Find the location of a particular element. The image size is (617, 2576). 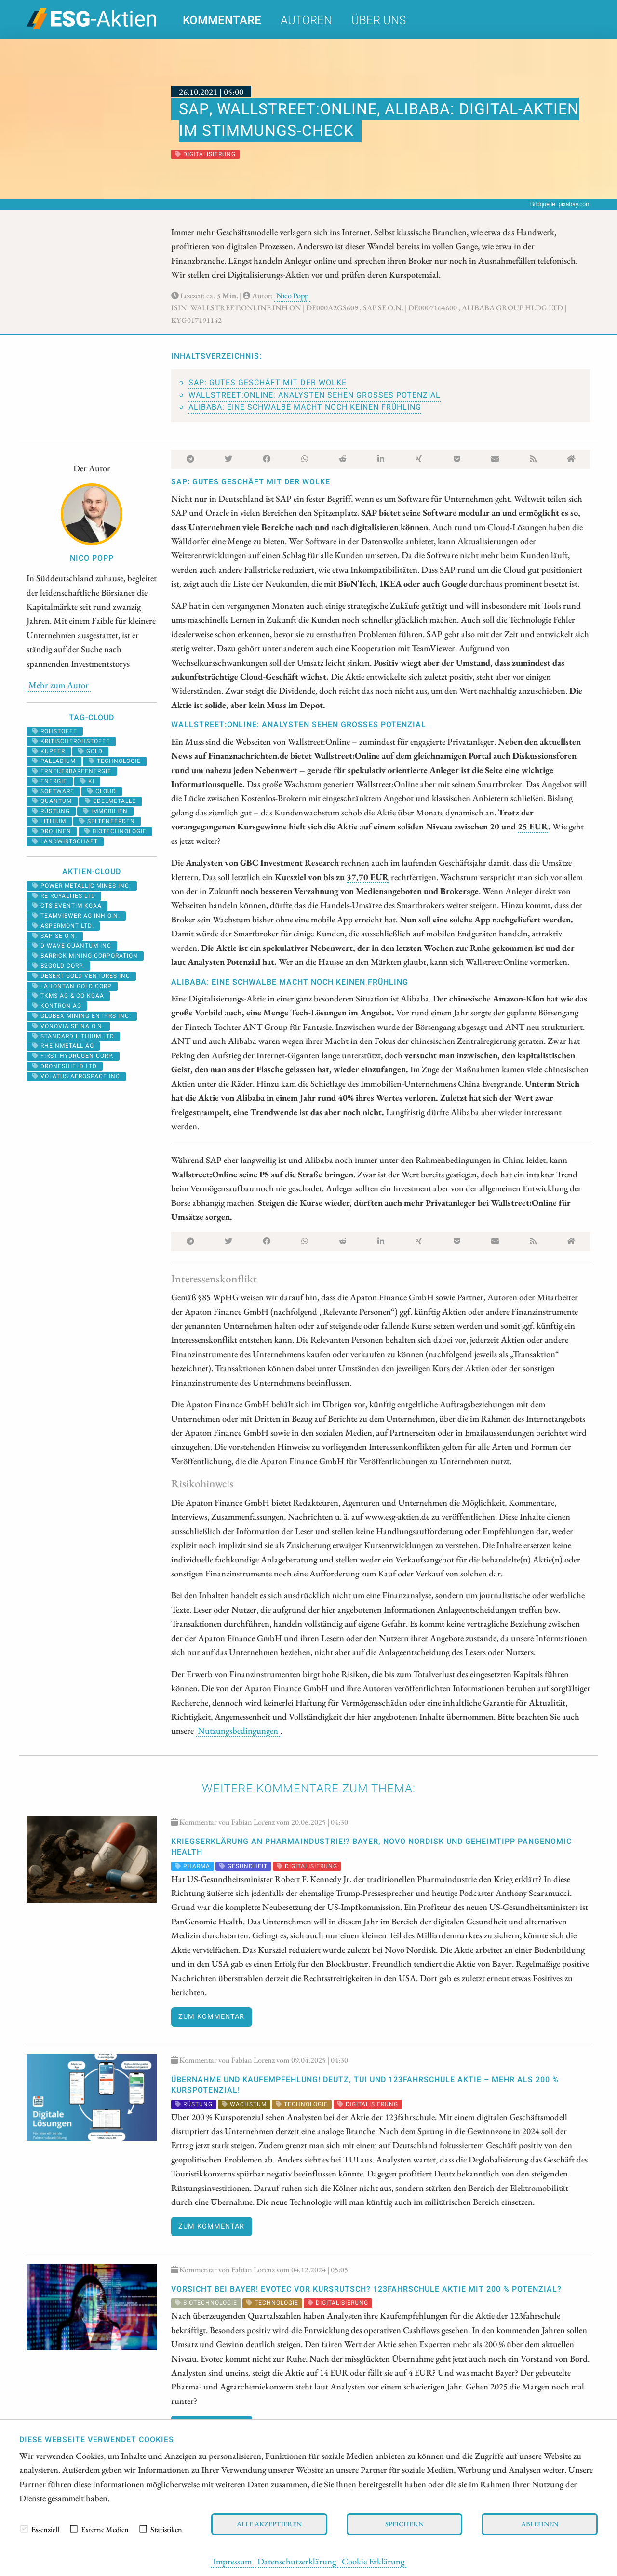

STANDARD LITHIUM LTD is located at coordinates (73, 1036).